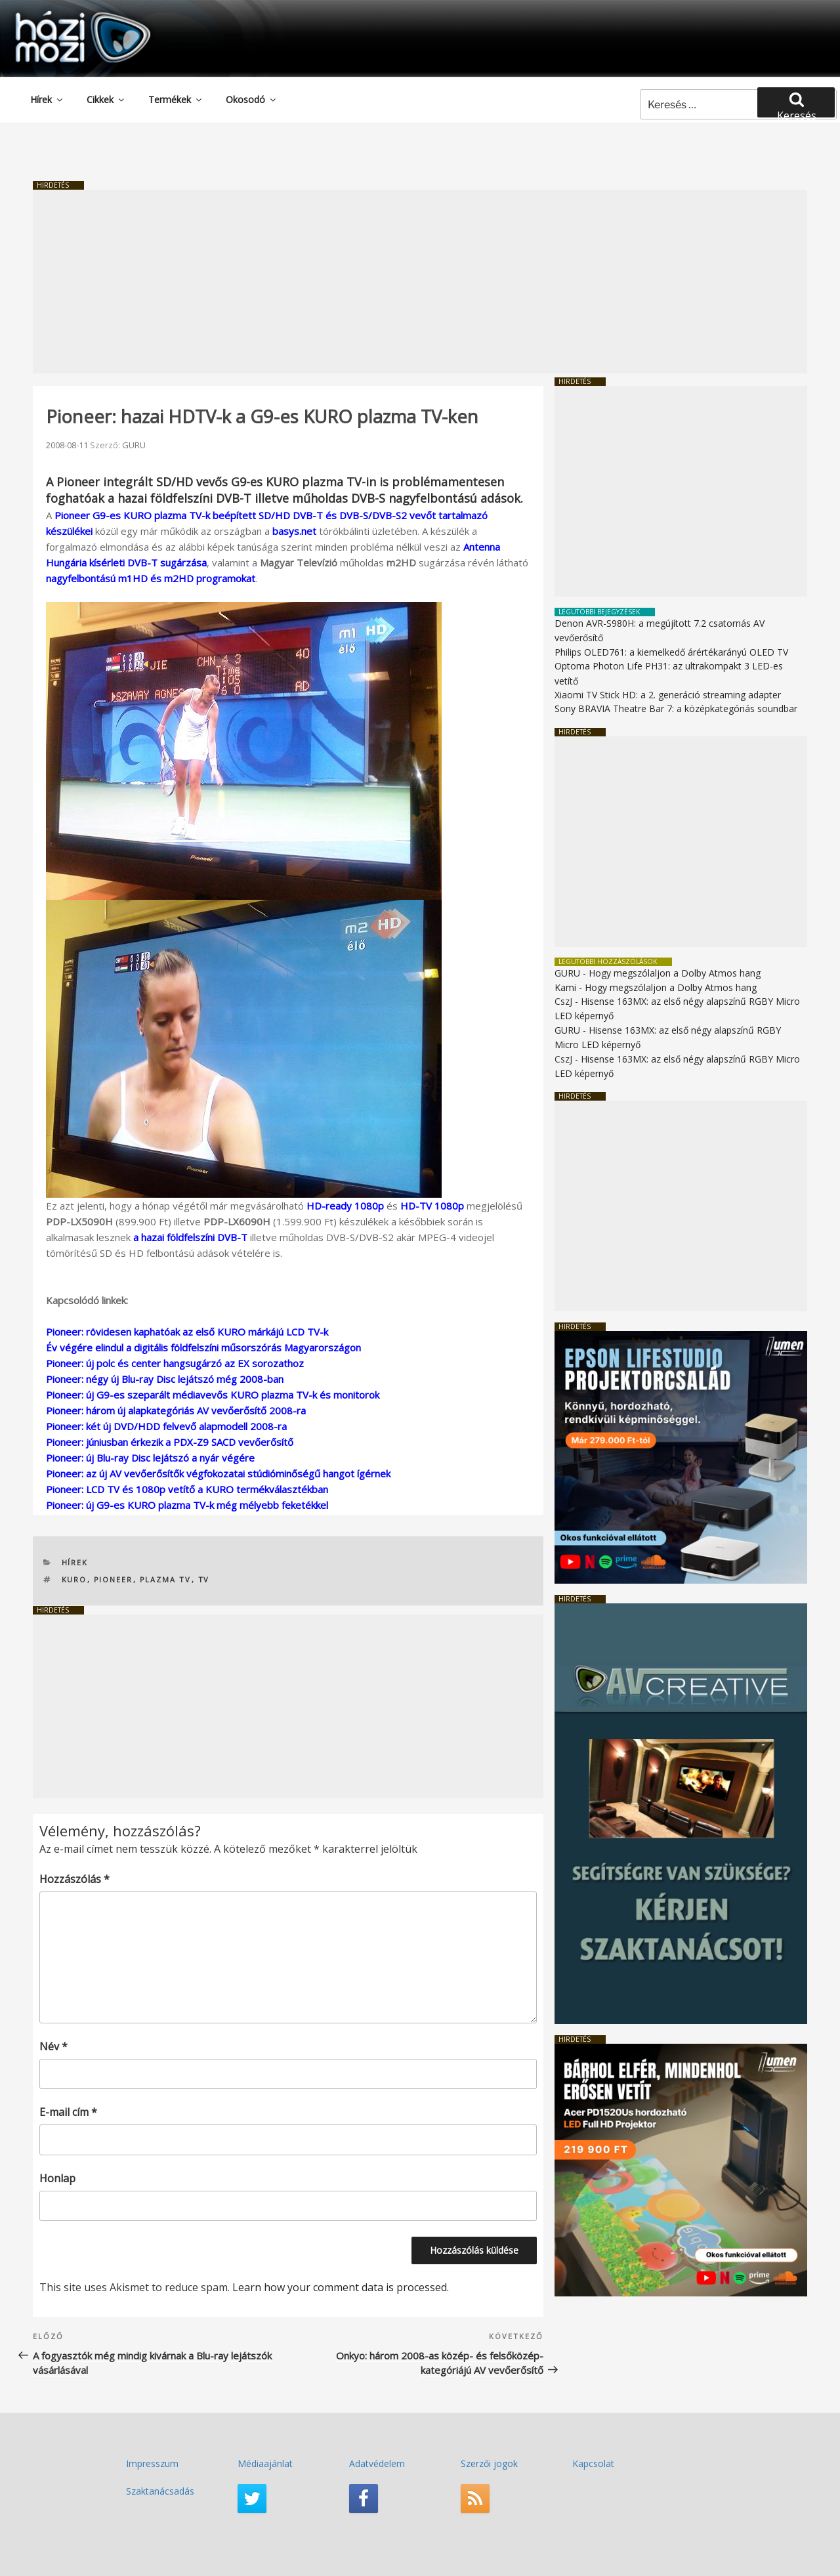  I want to click on [Advertisement], so click(420, 281).